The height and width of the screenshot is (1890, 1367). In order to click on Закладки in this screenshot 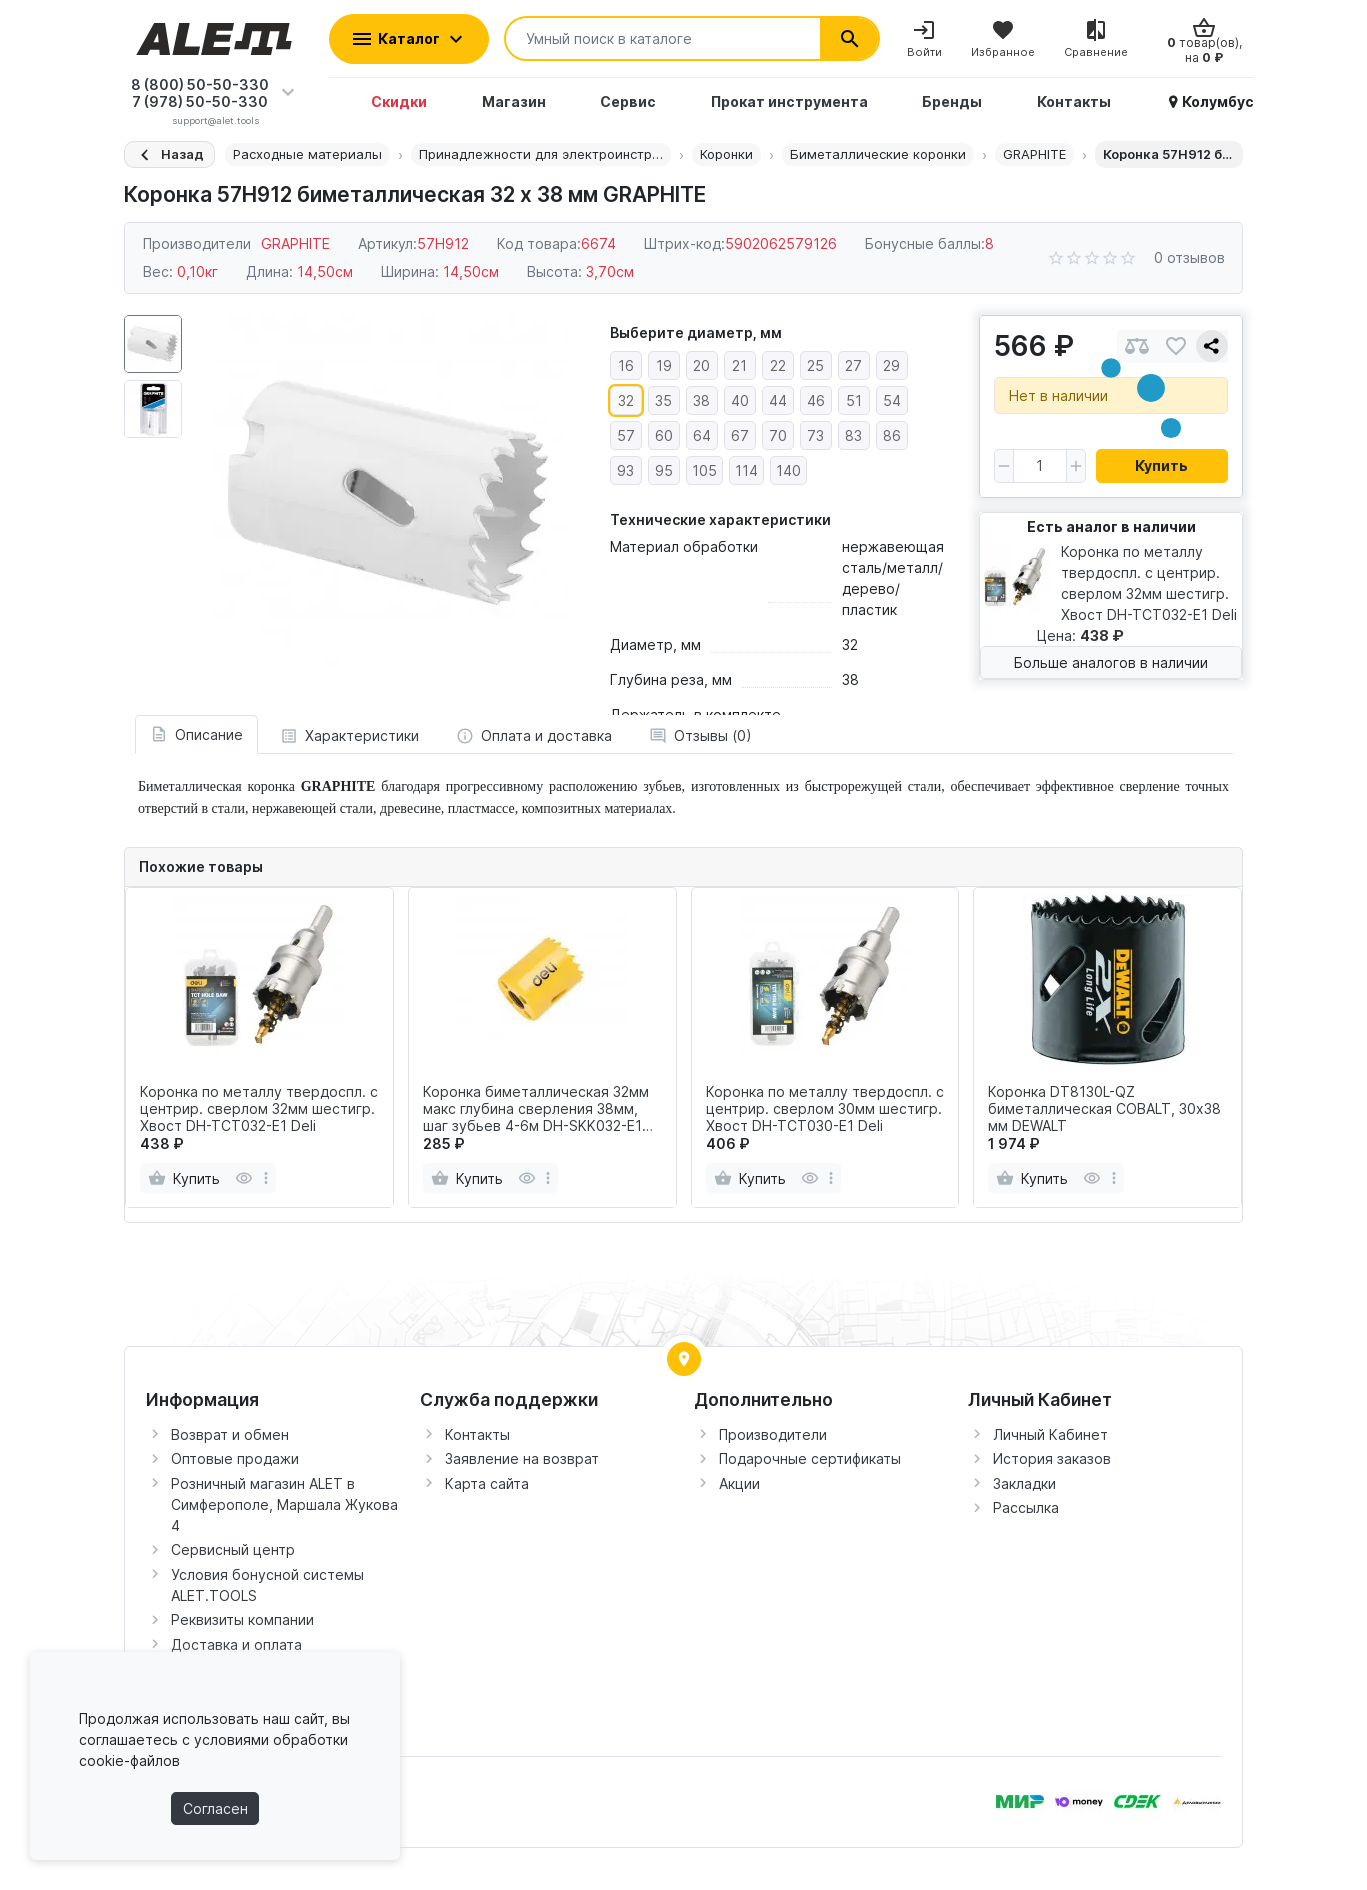, I will do `click(1024, 1483)`.